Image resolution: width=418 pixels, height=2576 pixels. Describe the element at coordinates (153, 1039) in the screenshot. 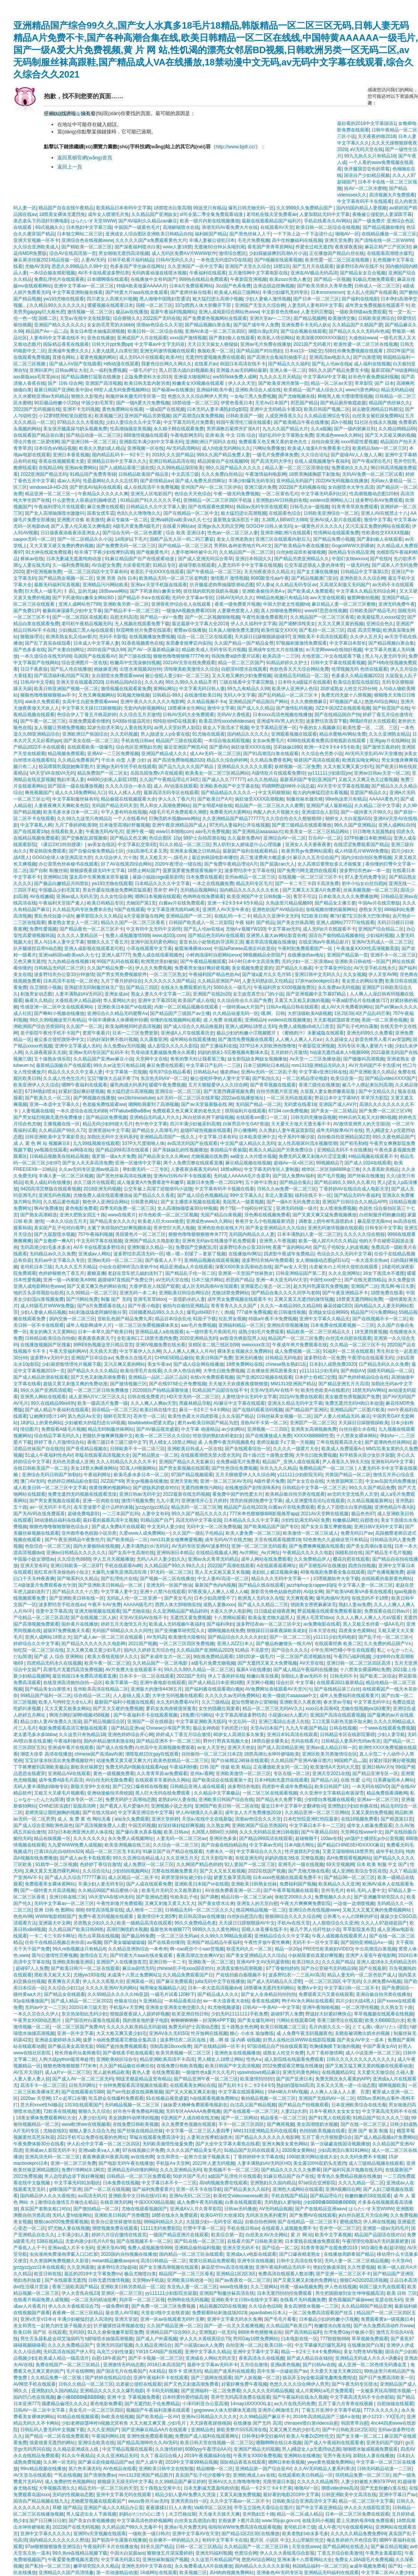

I see `久久露脸亚洲` at that location.